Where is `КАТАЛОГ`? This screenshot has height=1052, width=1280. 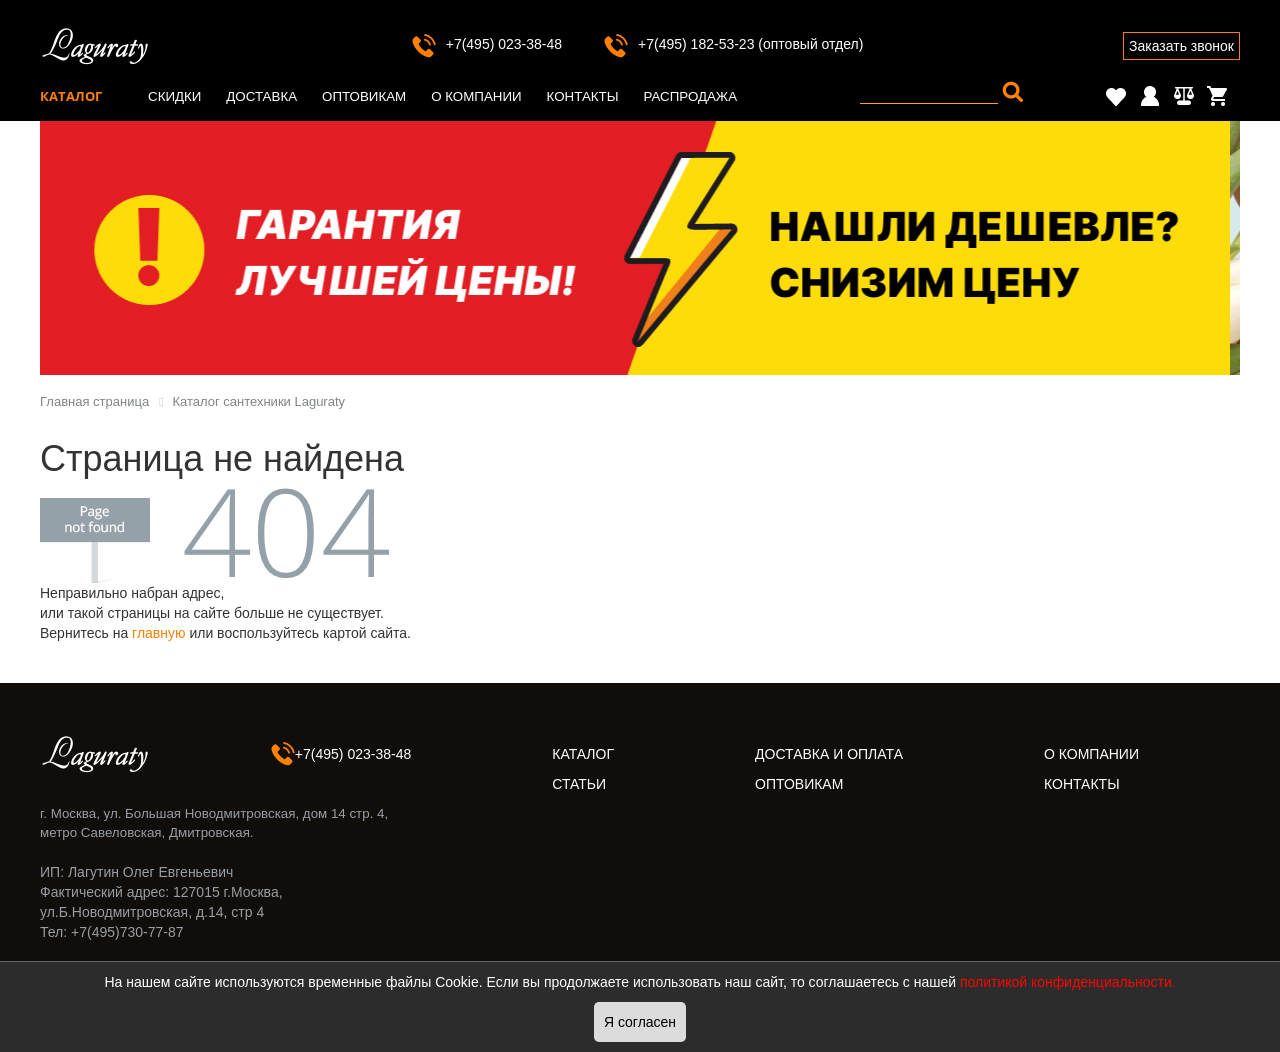 КАТАЛОГ is located at coordinates (583, 754).